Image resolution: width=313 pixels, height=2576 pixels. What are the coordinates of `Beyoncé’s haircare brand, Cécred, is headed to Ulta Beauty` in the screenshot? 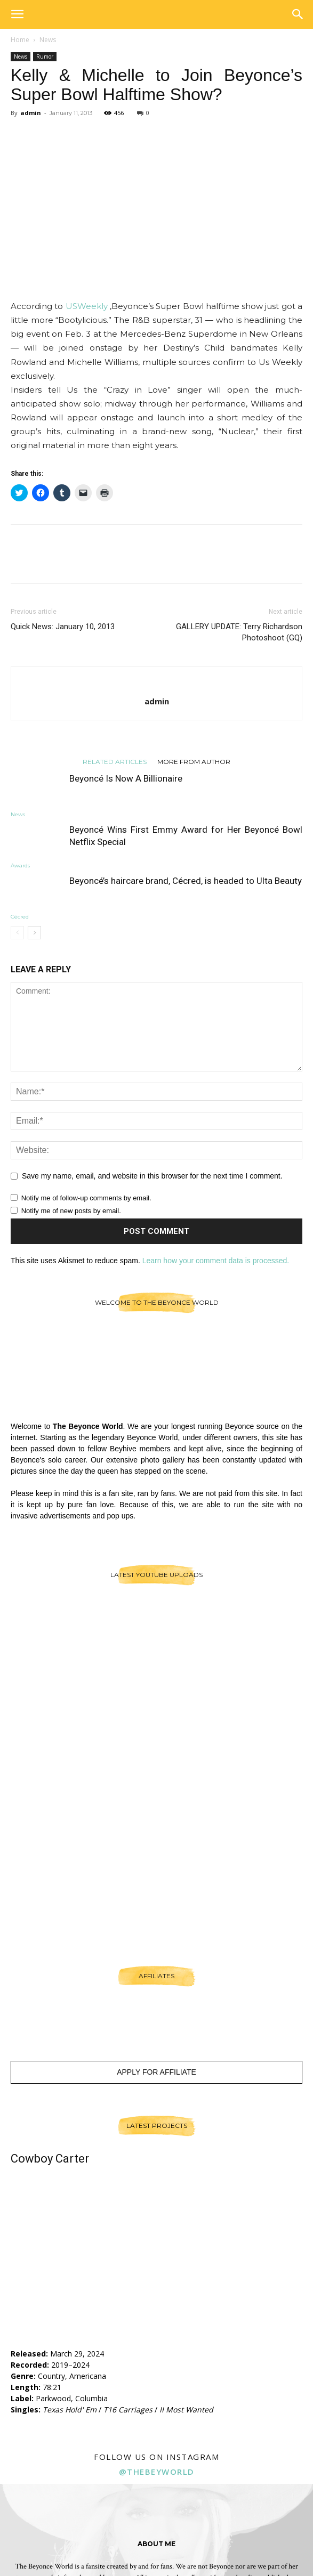 It's located at (185, 880).